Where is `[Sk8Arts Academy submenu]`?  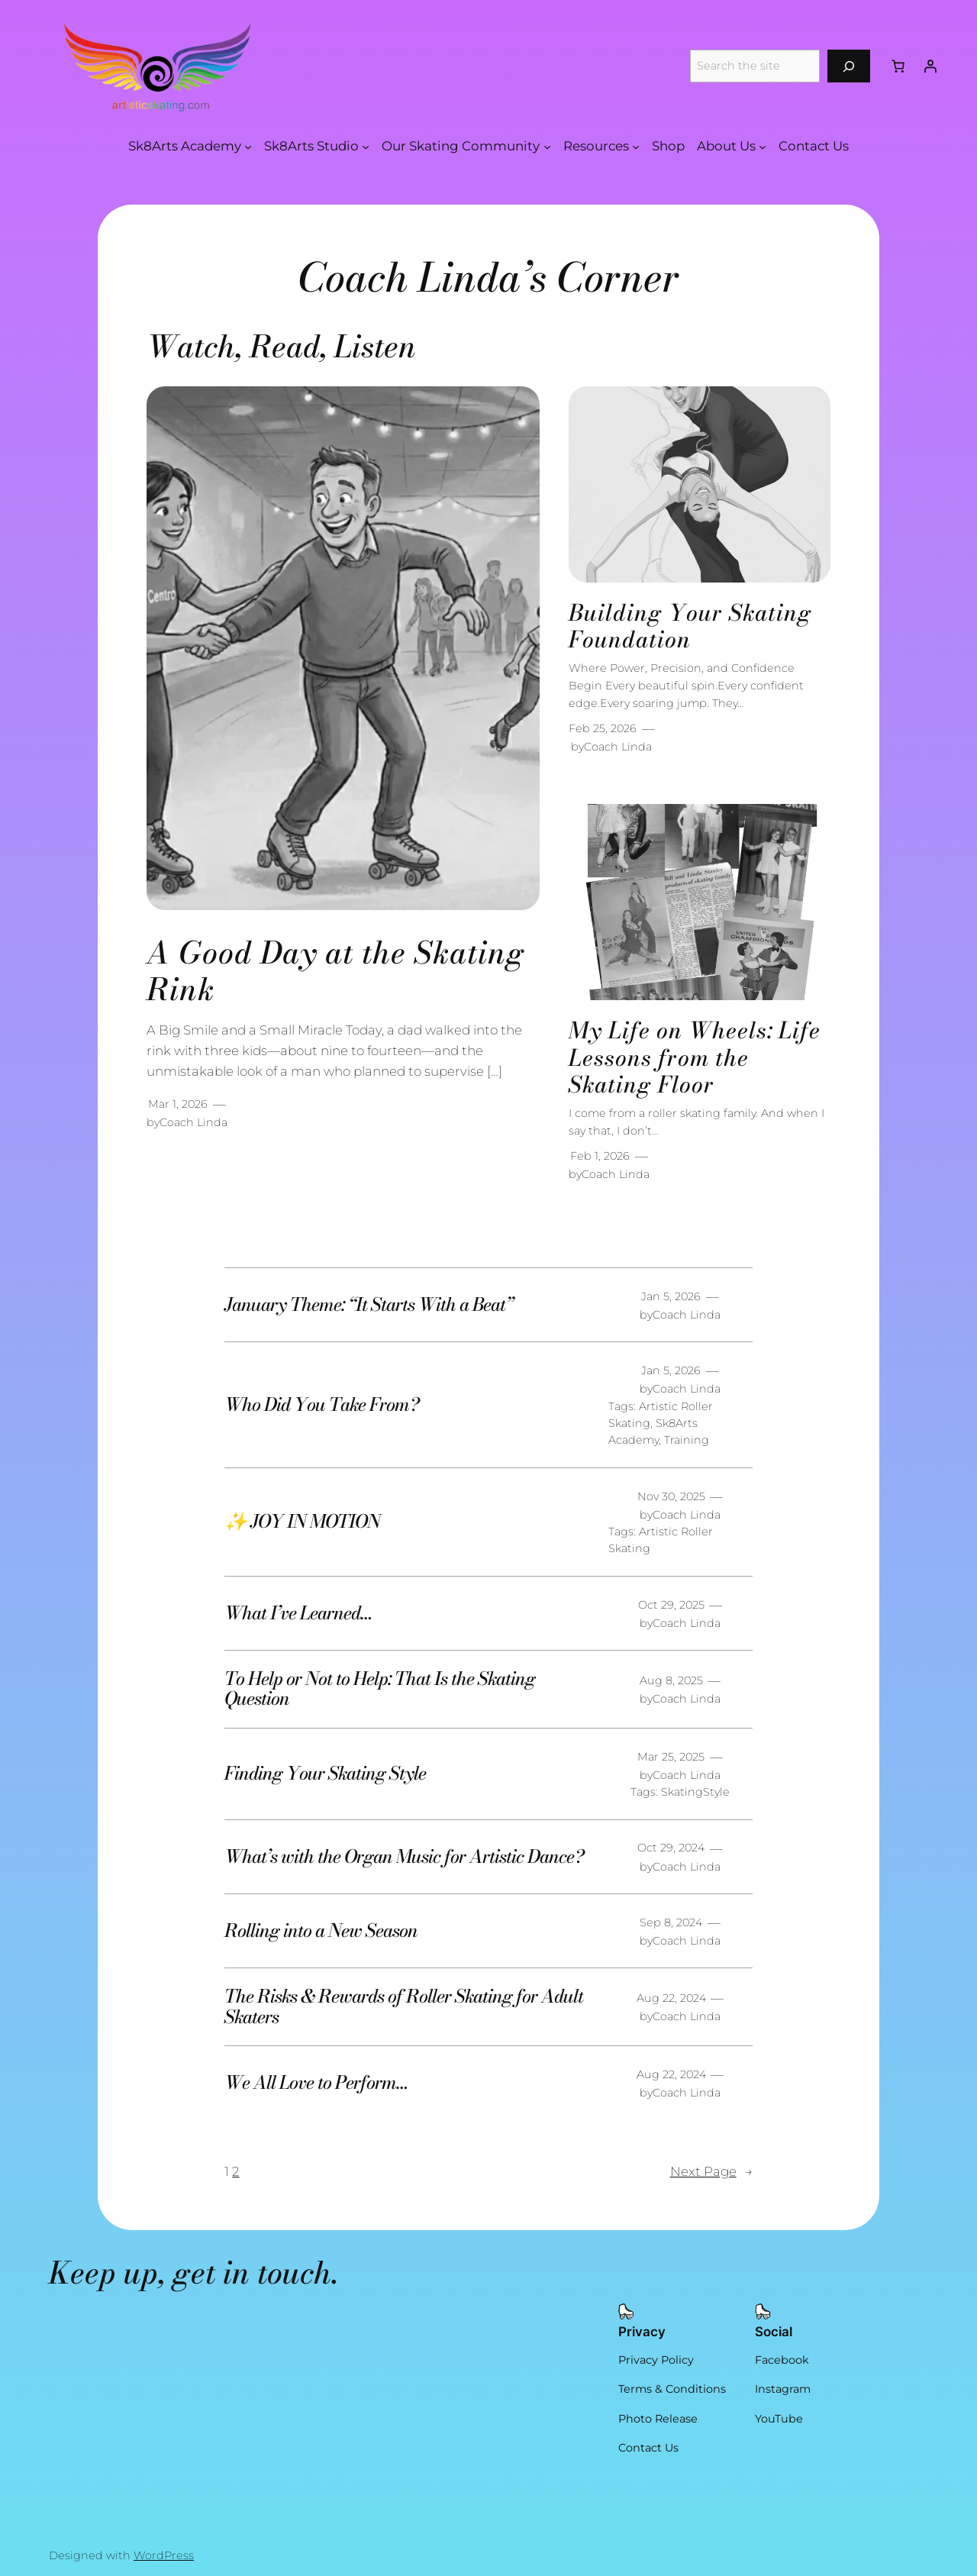 [Sk8Arts Academy submenu] is located at coordinates (248, 146).